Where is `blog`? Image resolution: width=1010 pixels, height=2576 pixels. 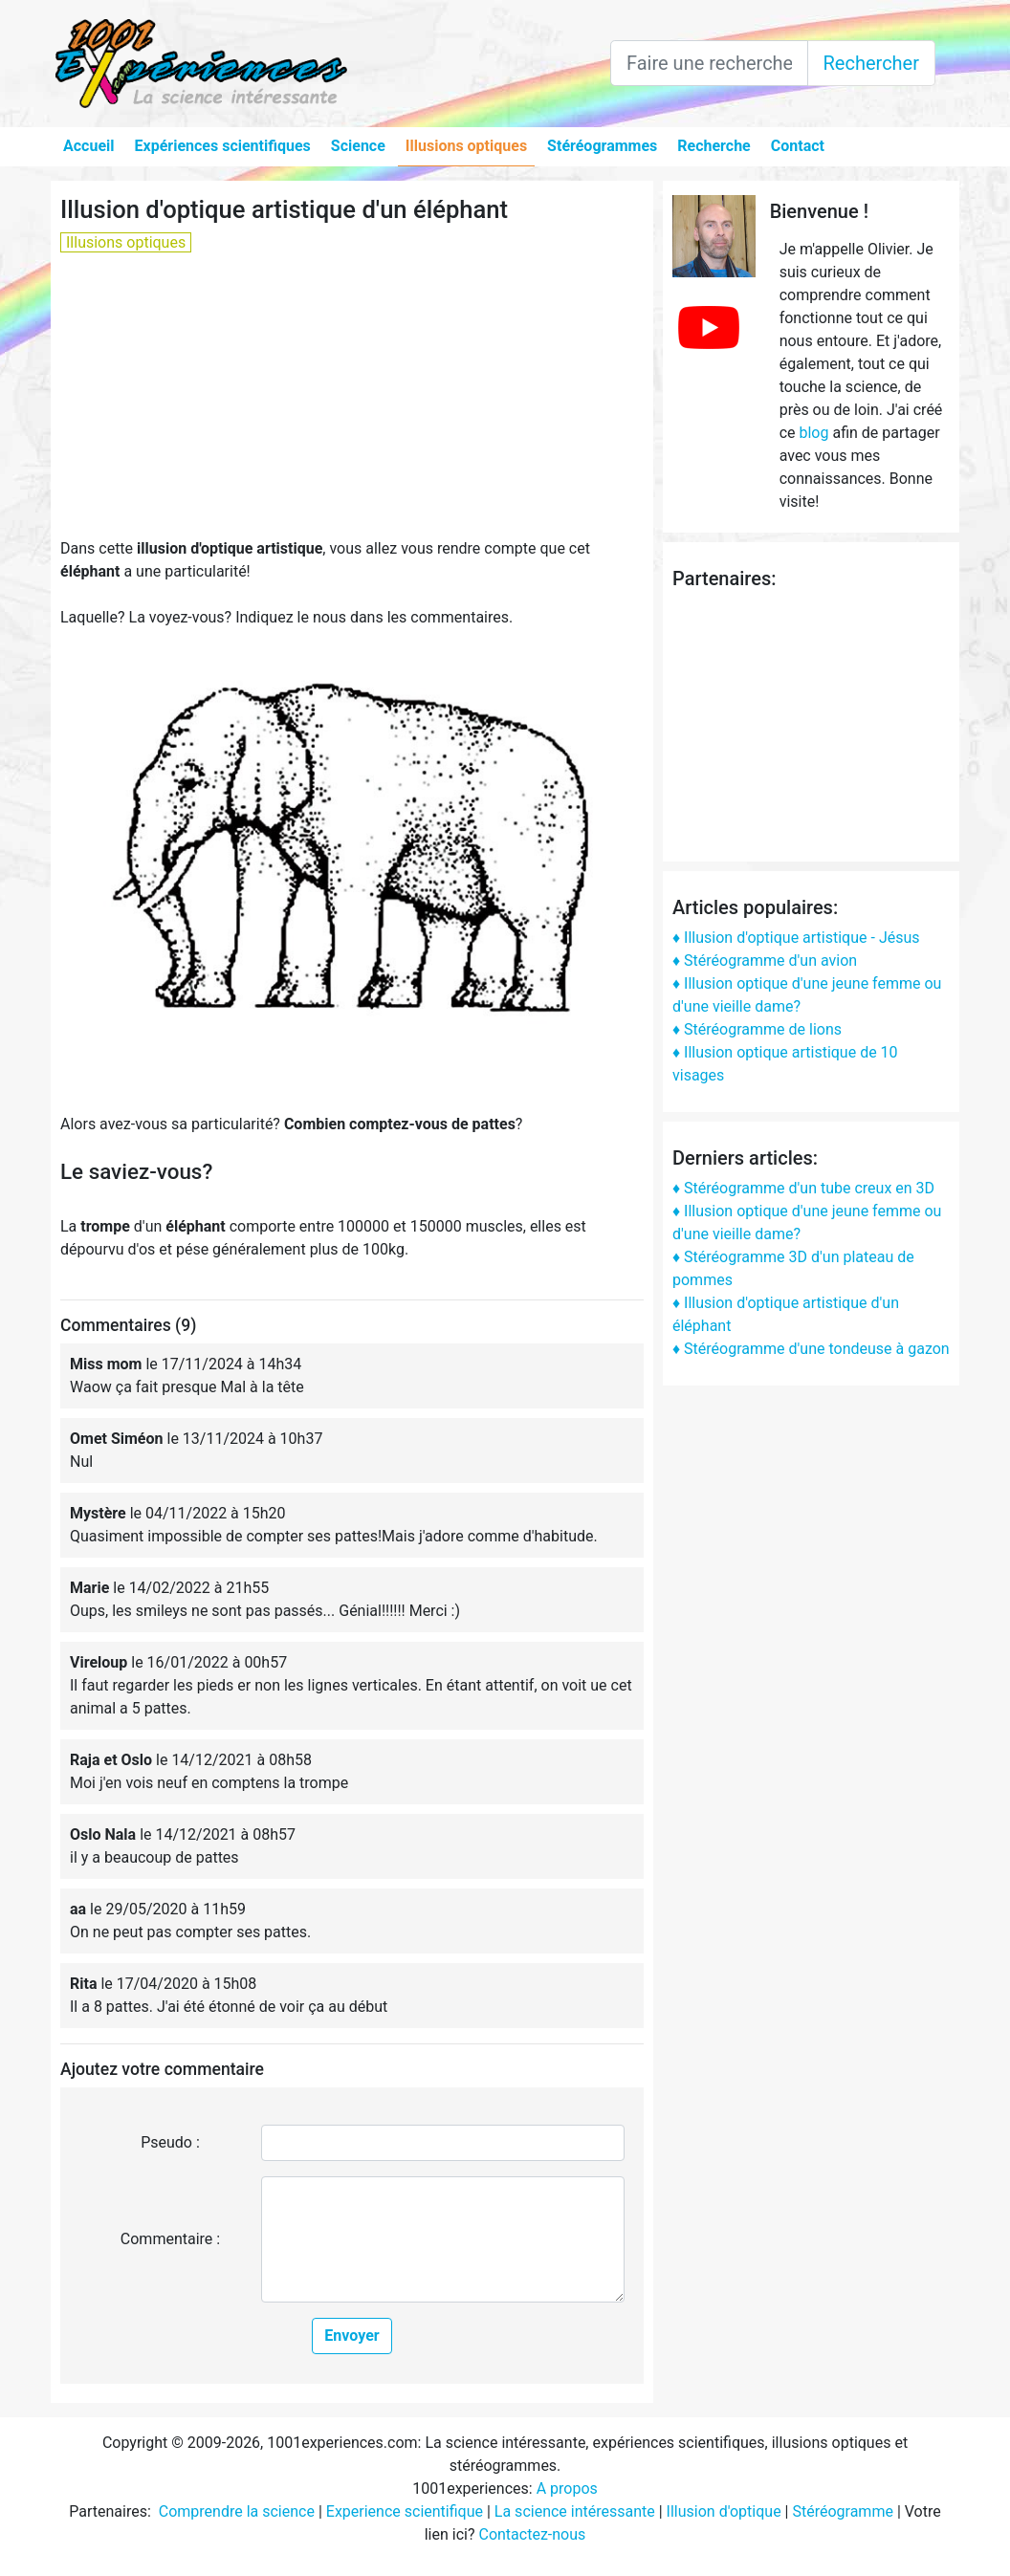 blog is located at coordinates (813, 433).